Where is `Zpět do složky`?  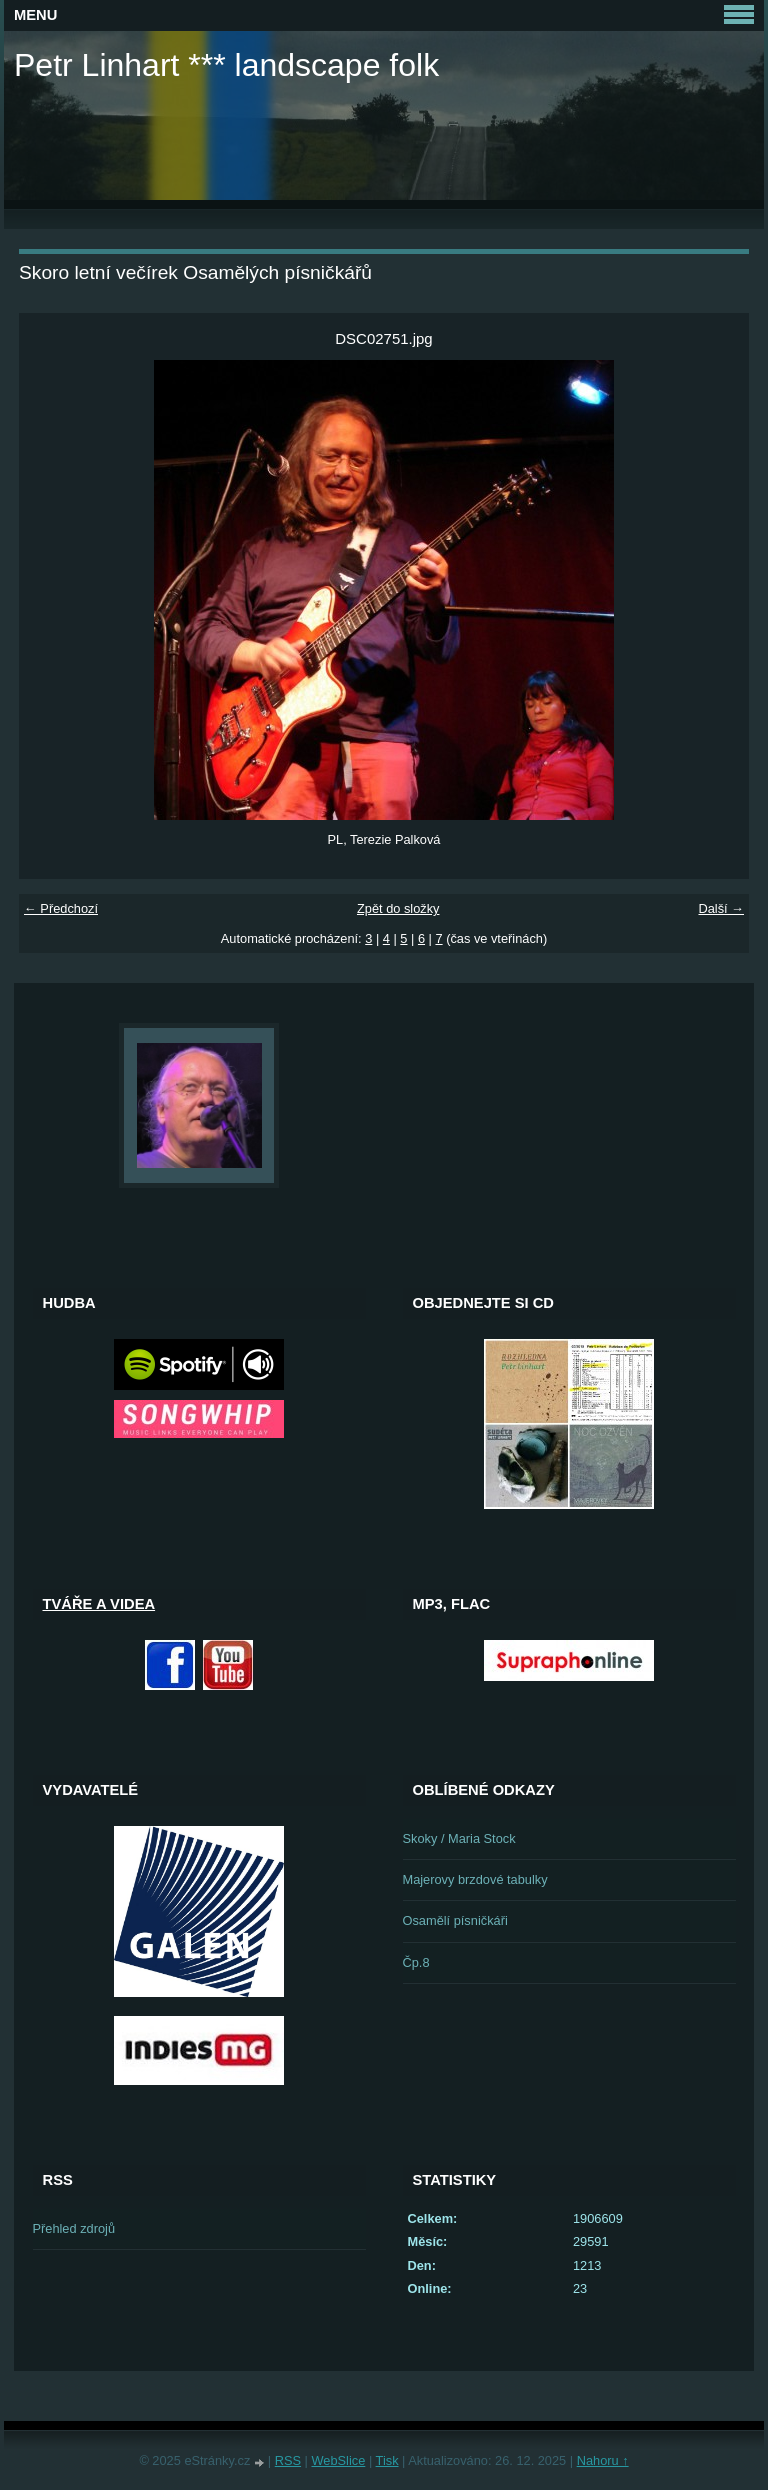
Zpět do složky is located at coordinates (398, 908).